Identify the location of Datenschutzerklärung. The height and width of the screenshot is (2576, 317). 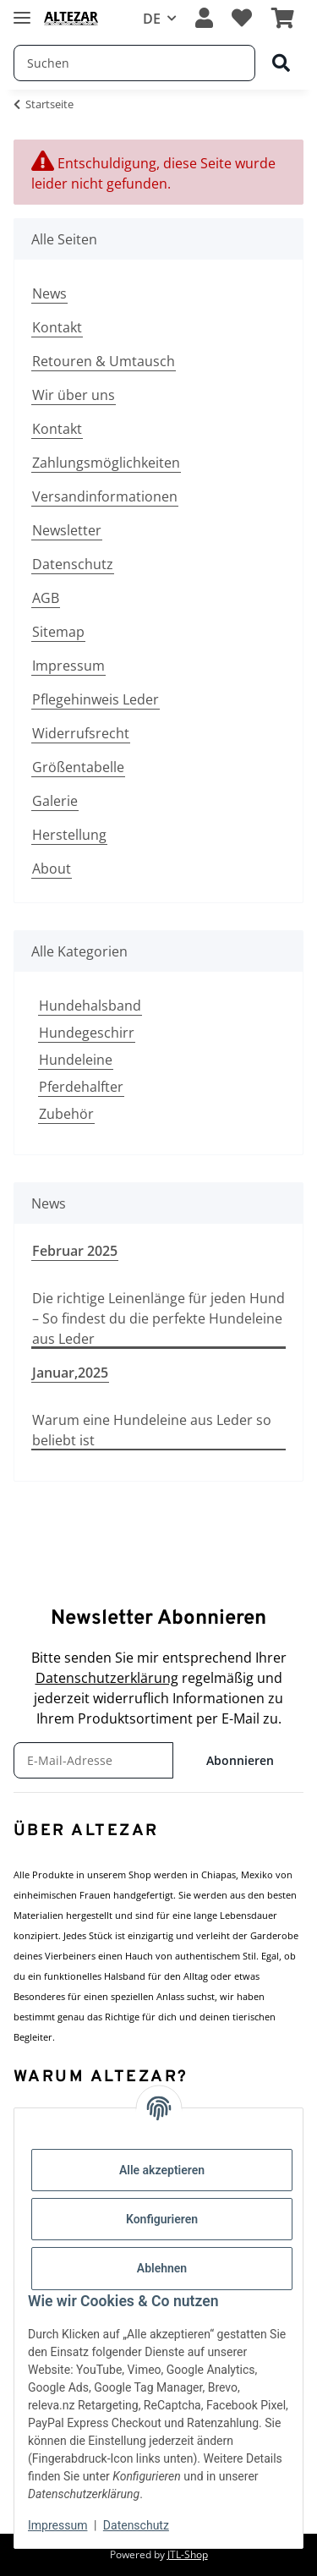
(107, 1678).